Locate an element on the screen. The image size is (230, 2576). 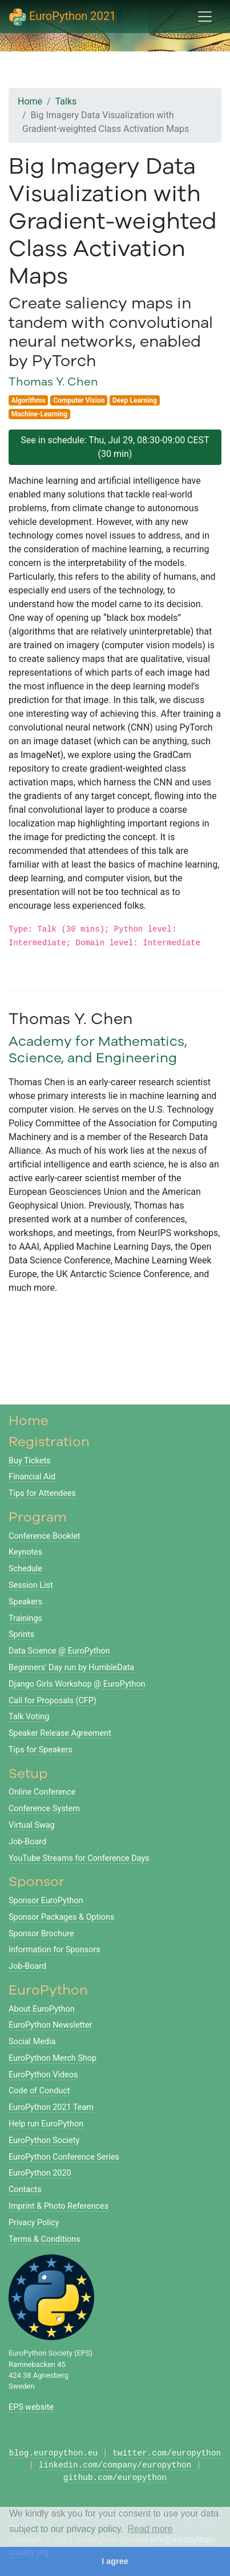
EuroPython 2021 Team is located at coordinates (51, 2107).